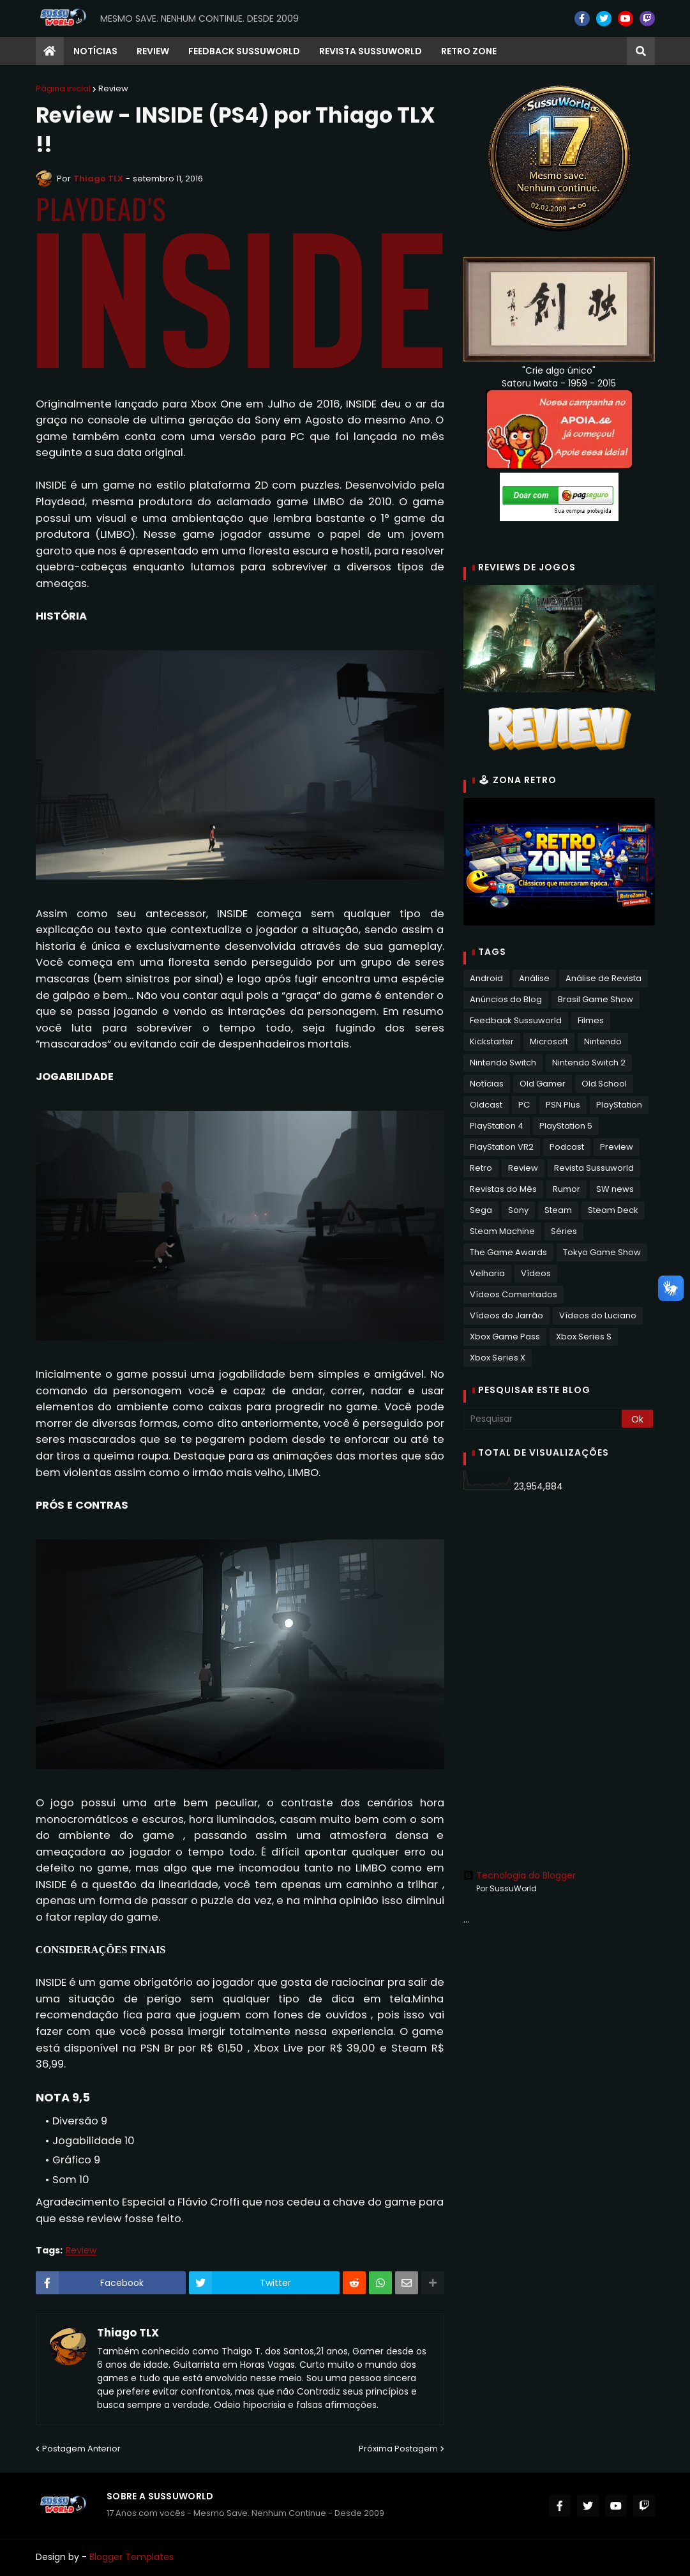  I want to click on PlayStation 5, so click(565, 1126).